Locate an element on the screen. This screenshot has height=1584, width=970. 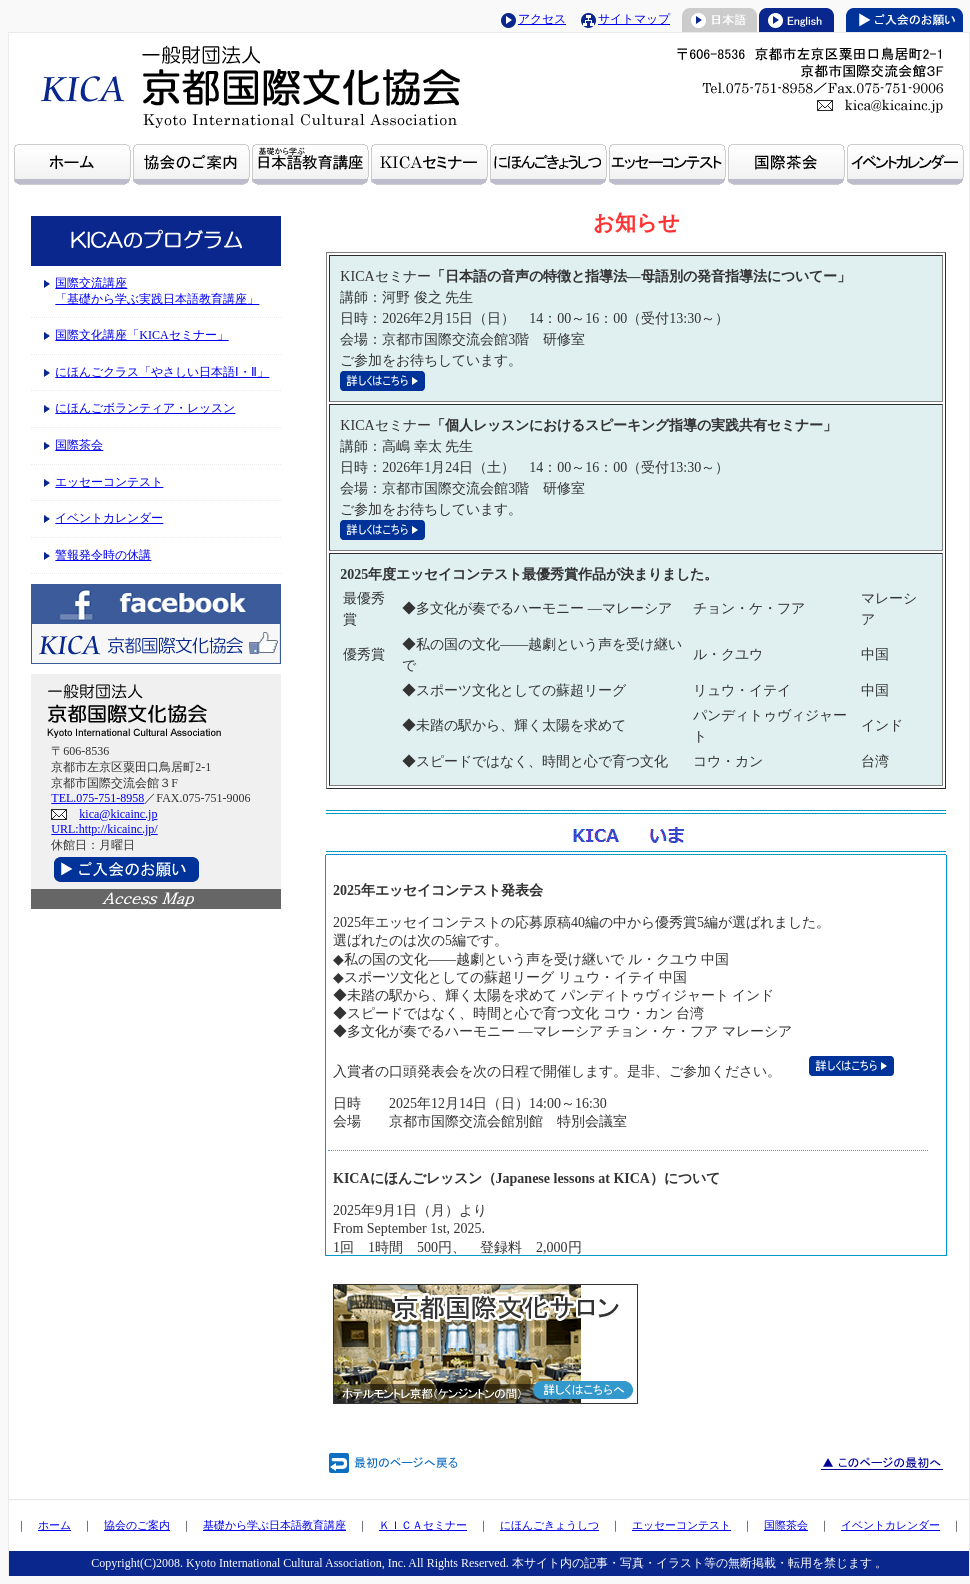
にほんごクラス「やさしい日本語Ⅰ・Ⅱ」 is located at coordinates (162, 372).